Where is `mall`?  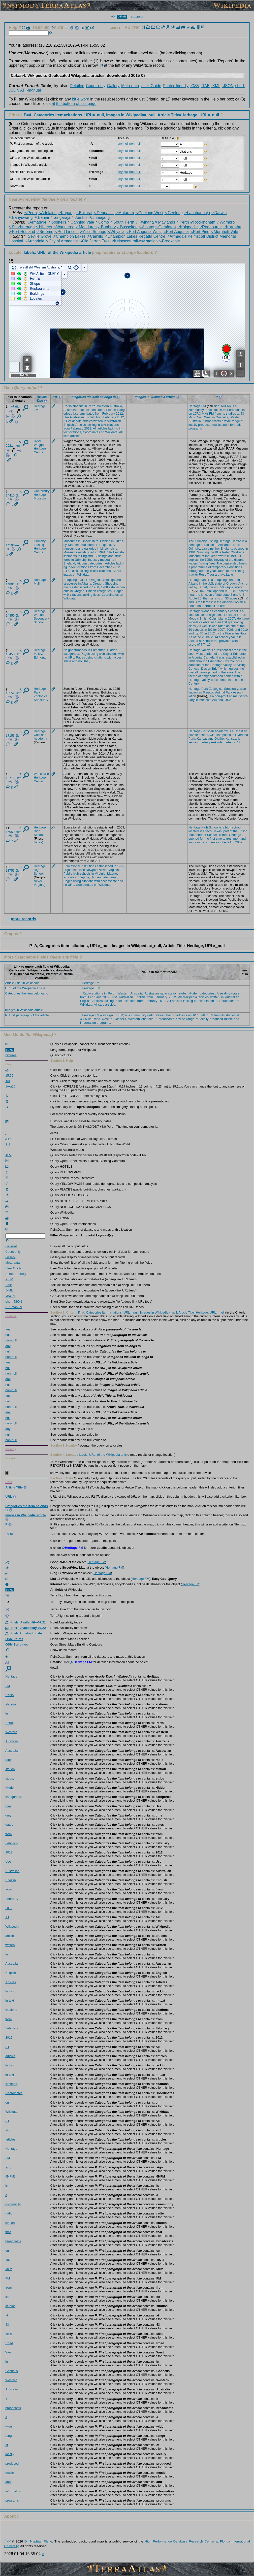 mall is located at coordinates (209, 591).